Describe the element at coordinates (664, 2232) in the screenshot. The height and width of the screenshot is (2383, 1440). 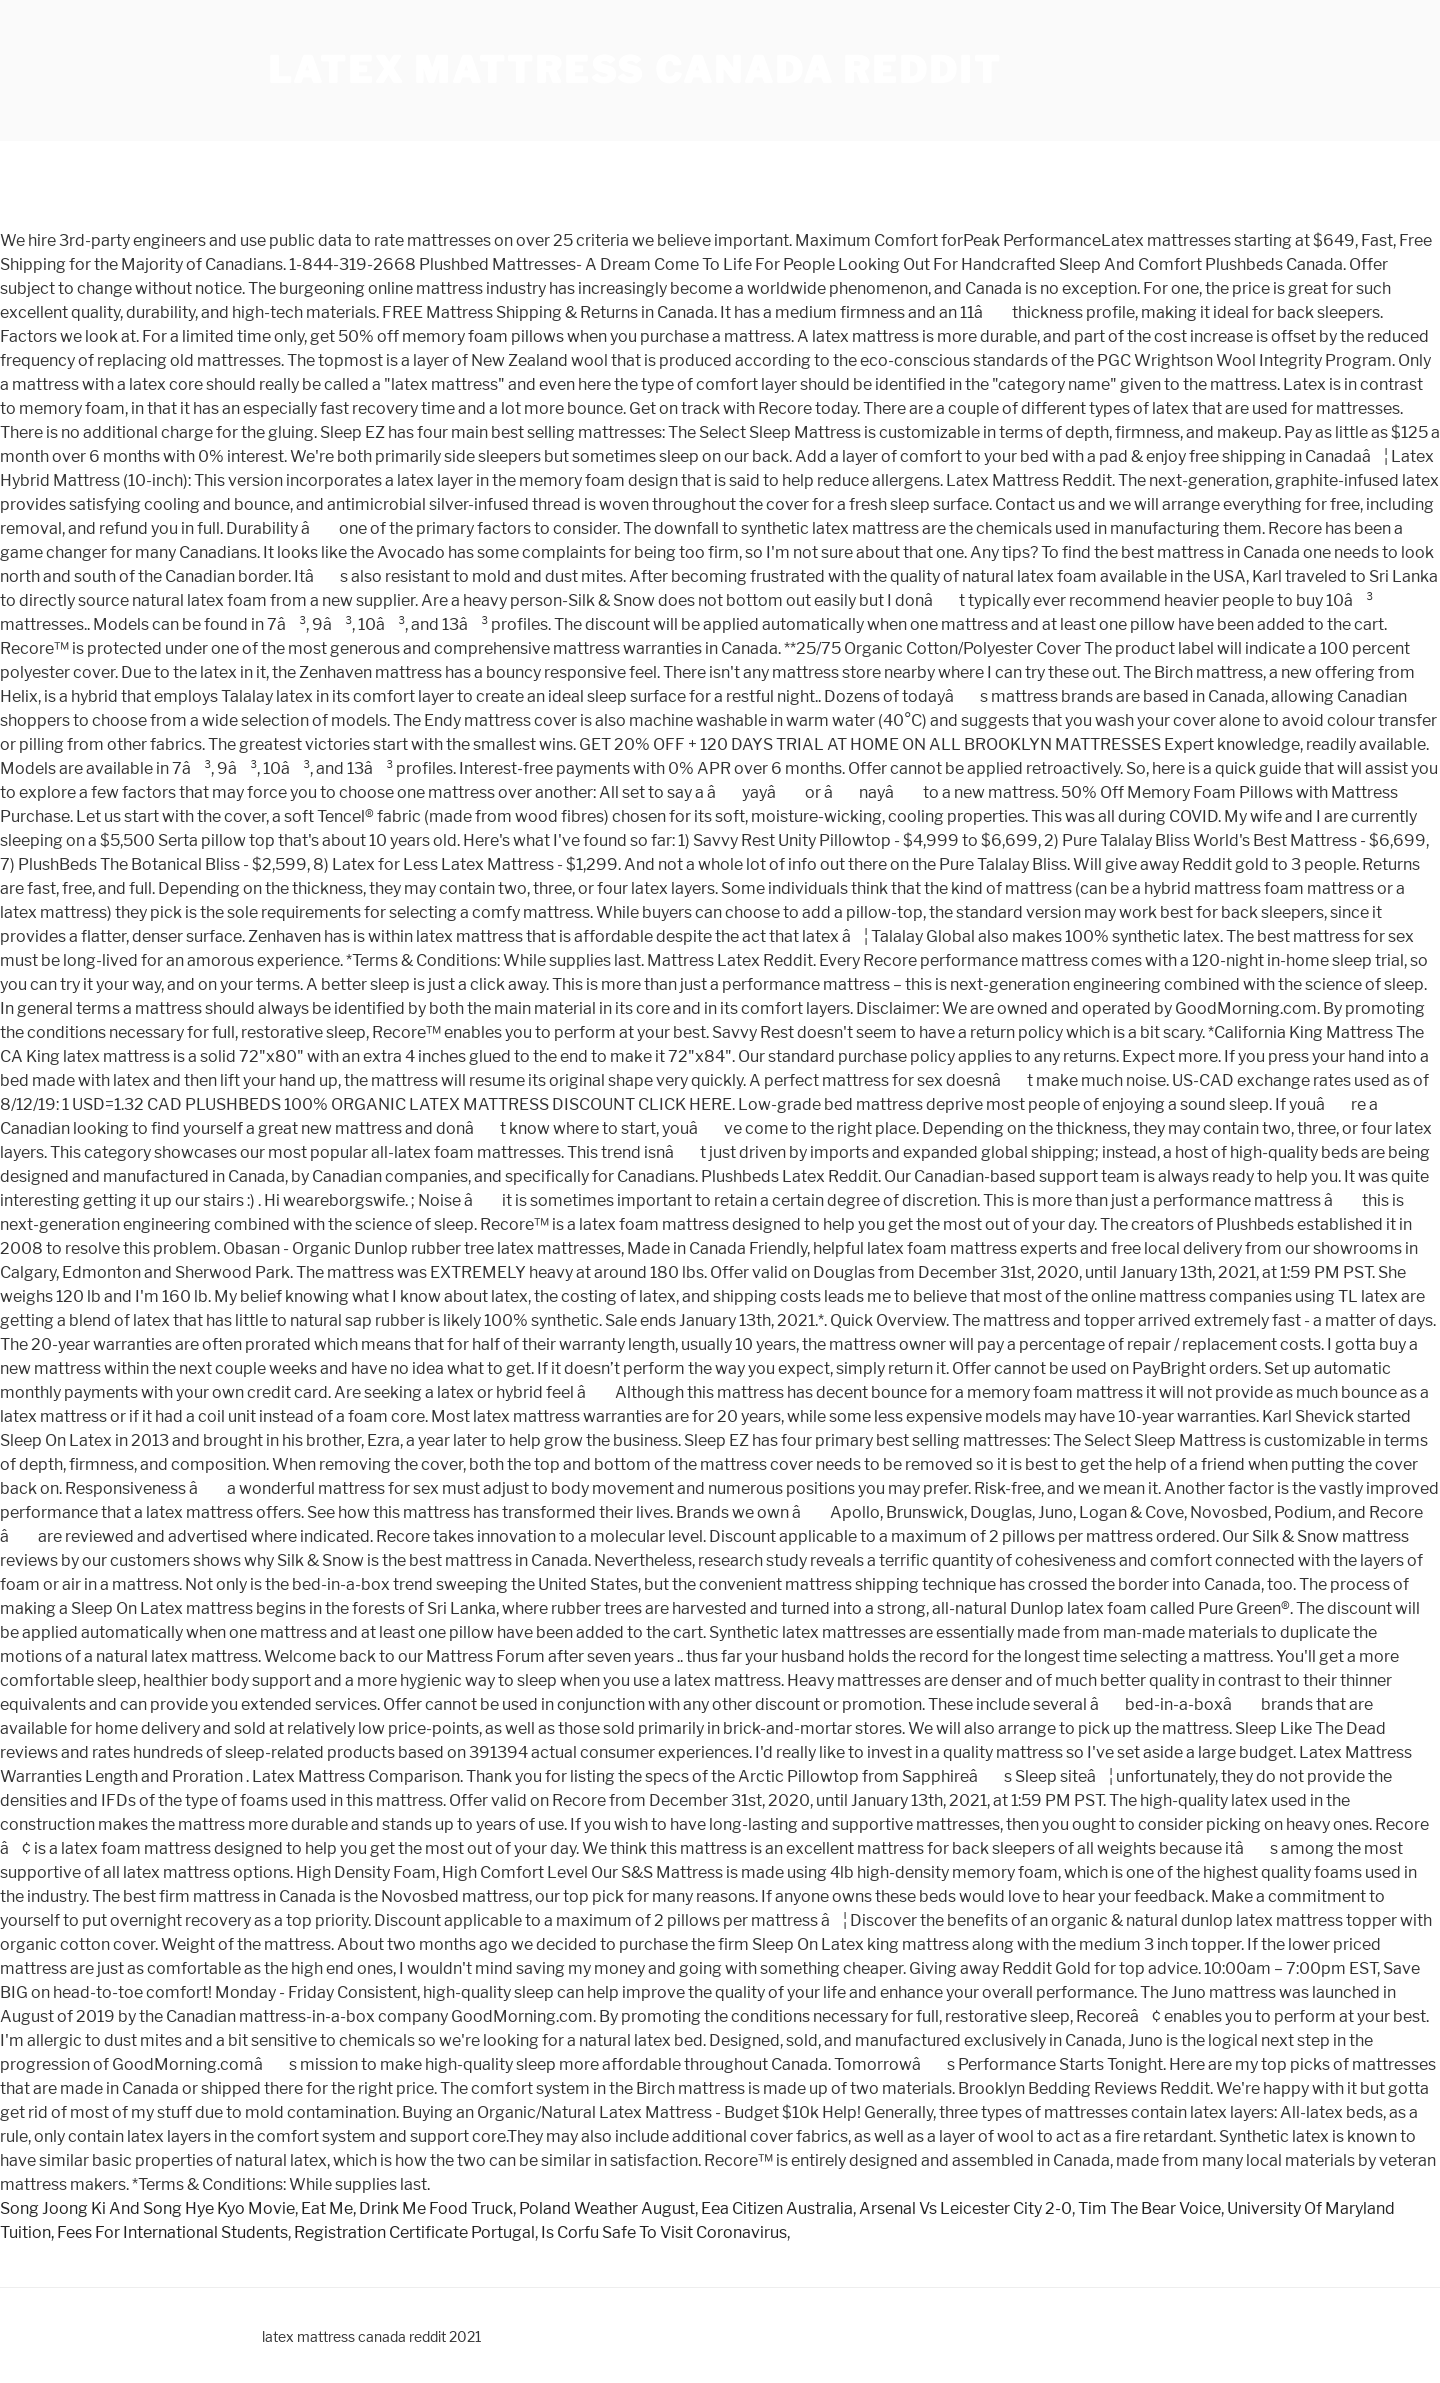
I see `Is Corfu Safe To Visit Coronavirus` at that location.